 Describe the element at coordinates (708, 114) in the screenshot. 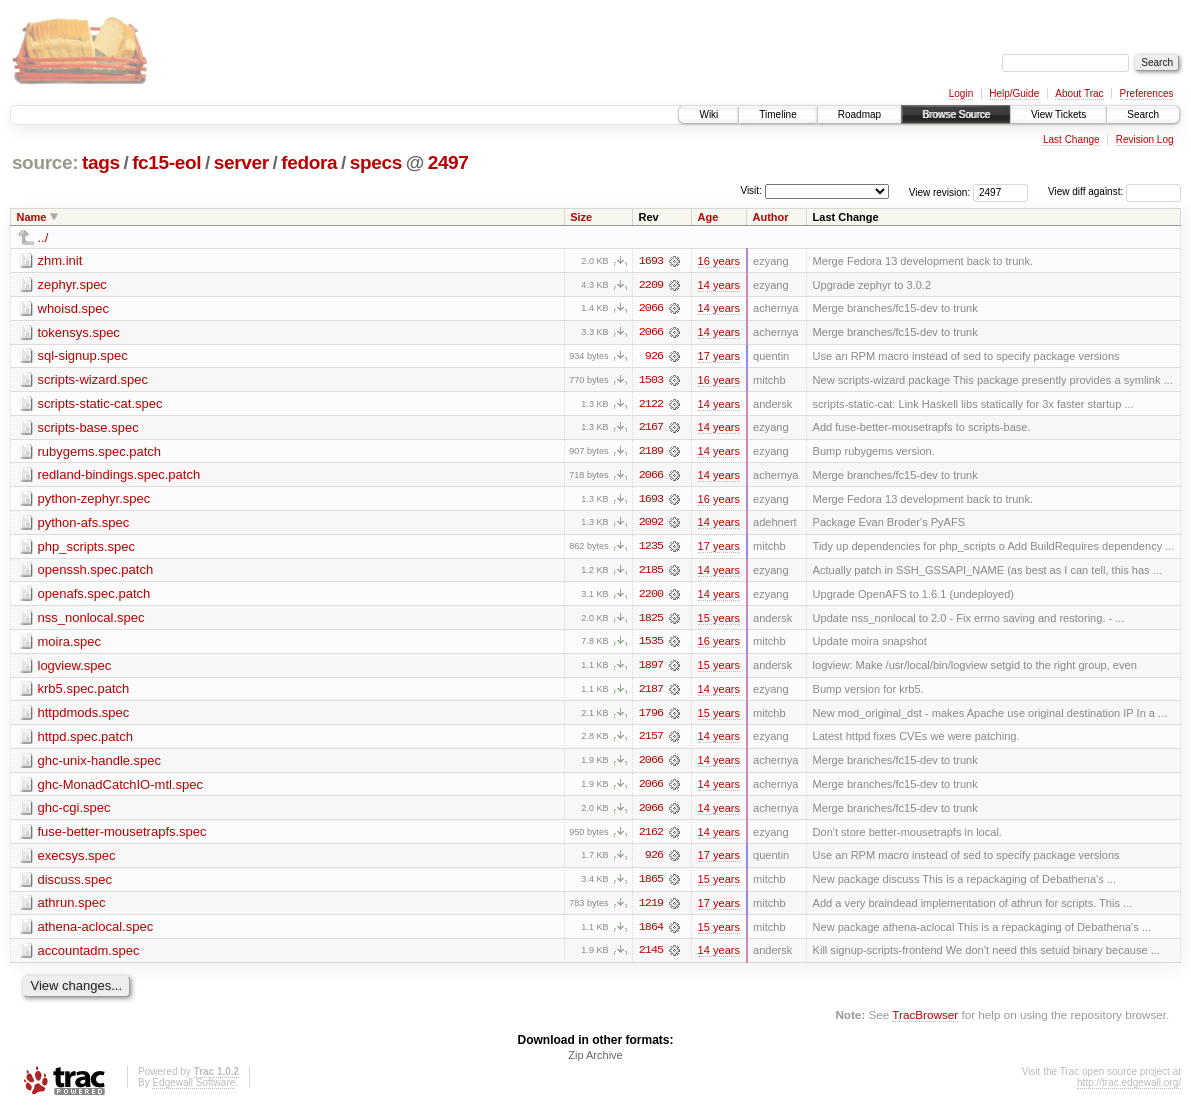

I see `Wiki` at that location.